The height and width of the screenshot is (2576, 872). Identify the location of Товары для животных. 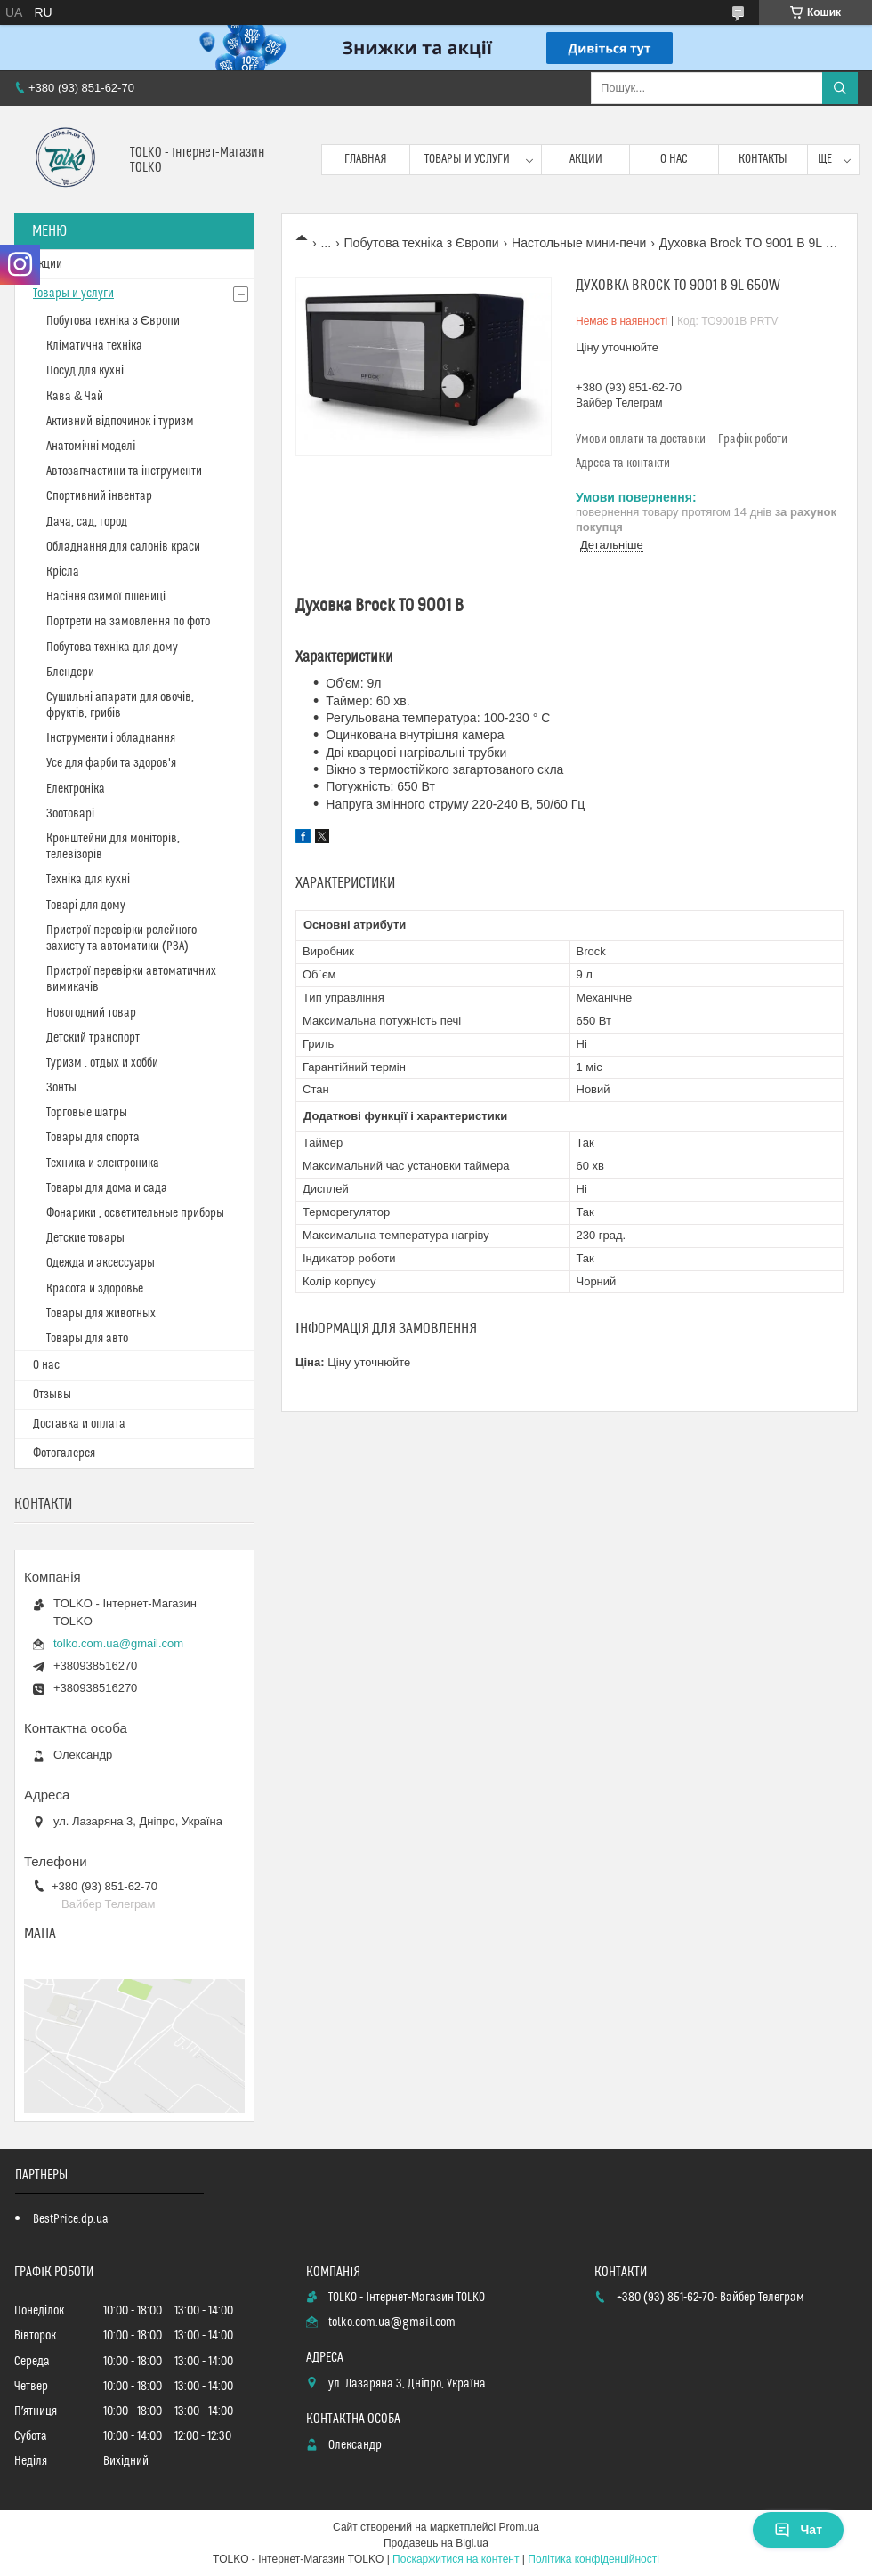
(101, 1314).